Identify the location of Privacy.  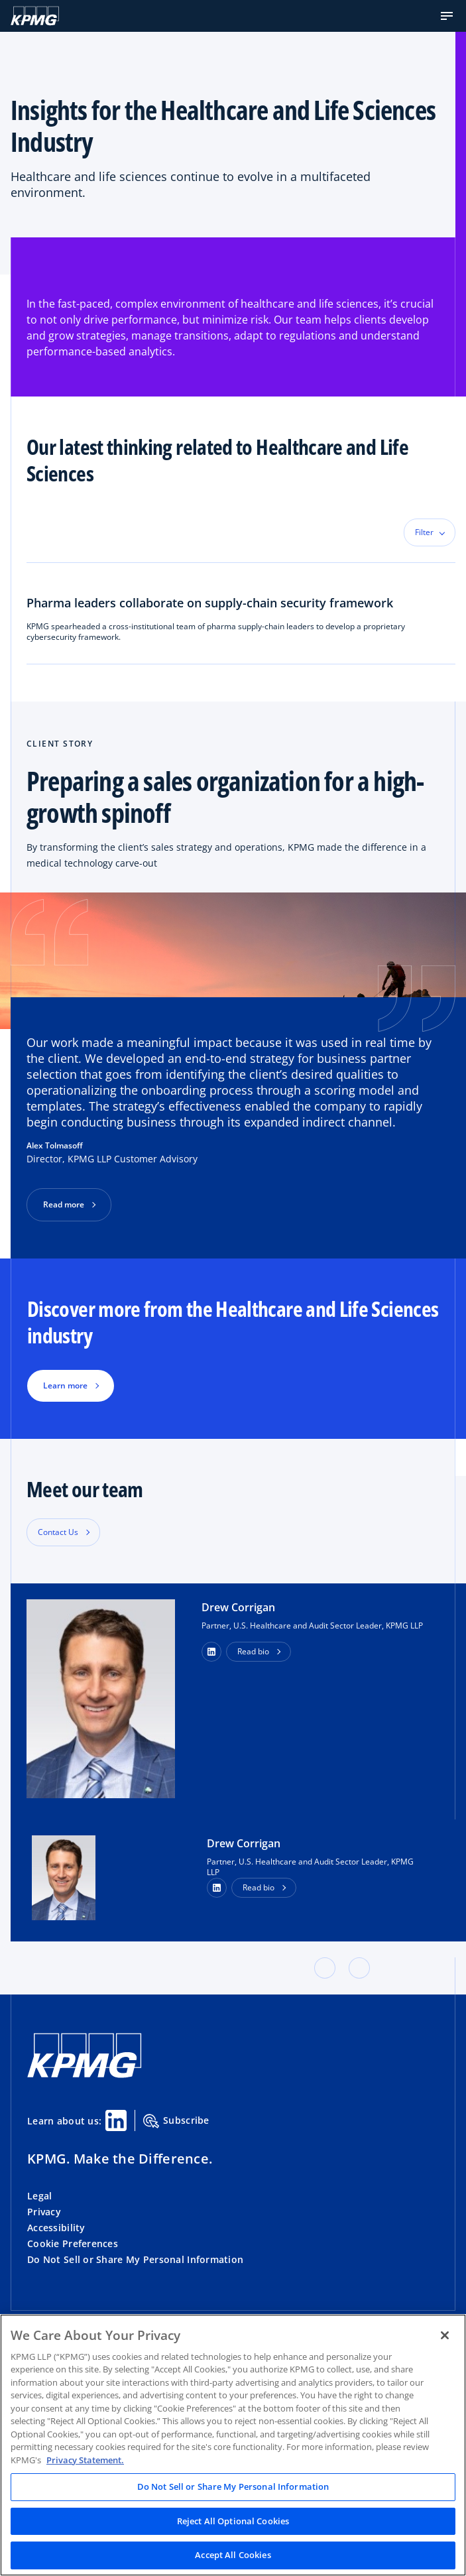
(44, 2211).